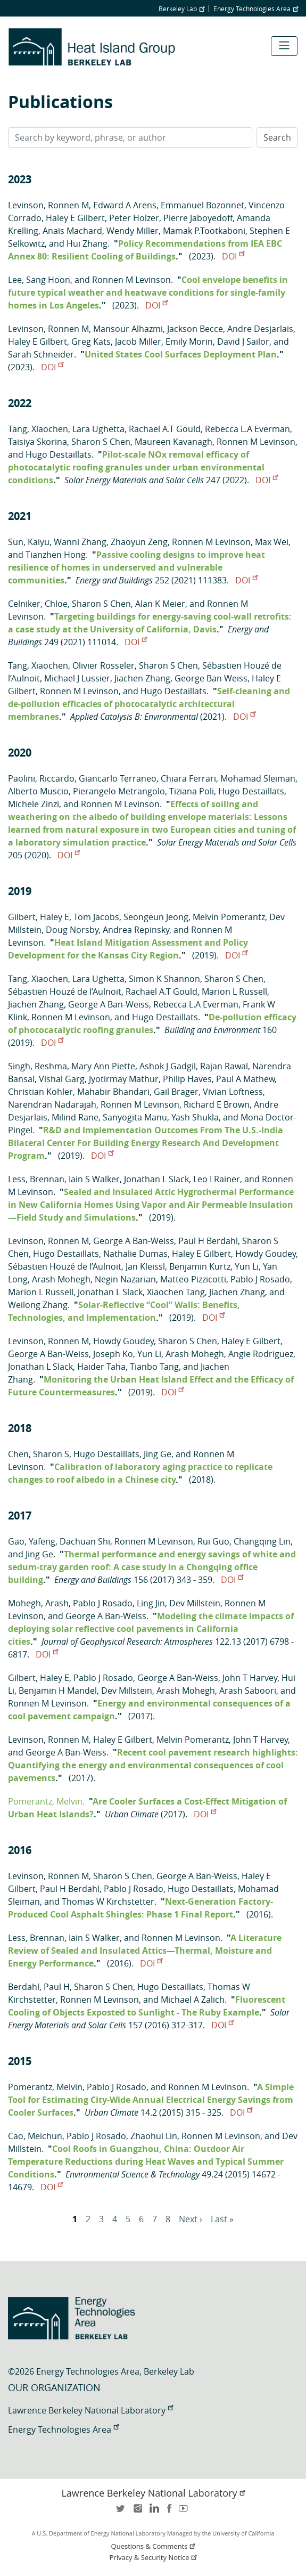 The image size is (306, 2576). What do you see at coordinates (247, 1690) in the screenshot?
I see `Arash Saboori` at bounding box center [247, 1690].